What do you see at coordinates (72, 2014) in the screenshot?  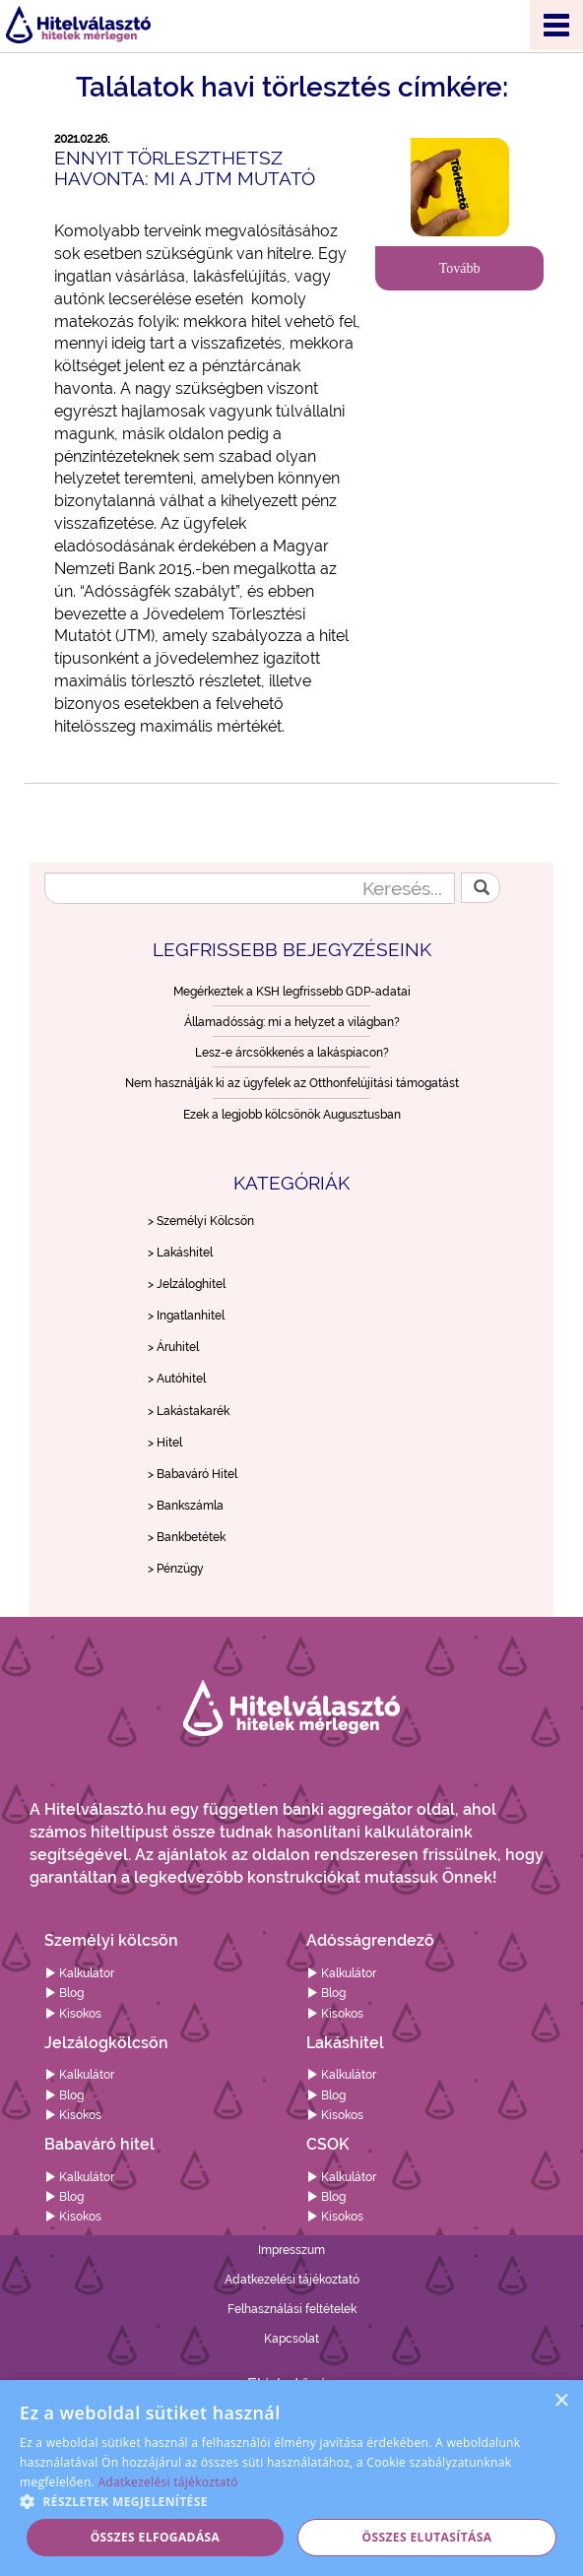 I see `Kisokos` at bounding box center [72, 2014].